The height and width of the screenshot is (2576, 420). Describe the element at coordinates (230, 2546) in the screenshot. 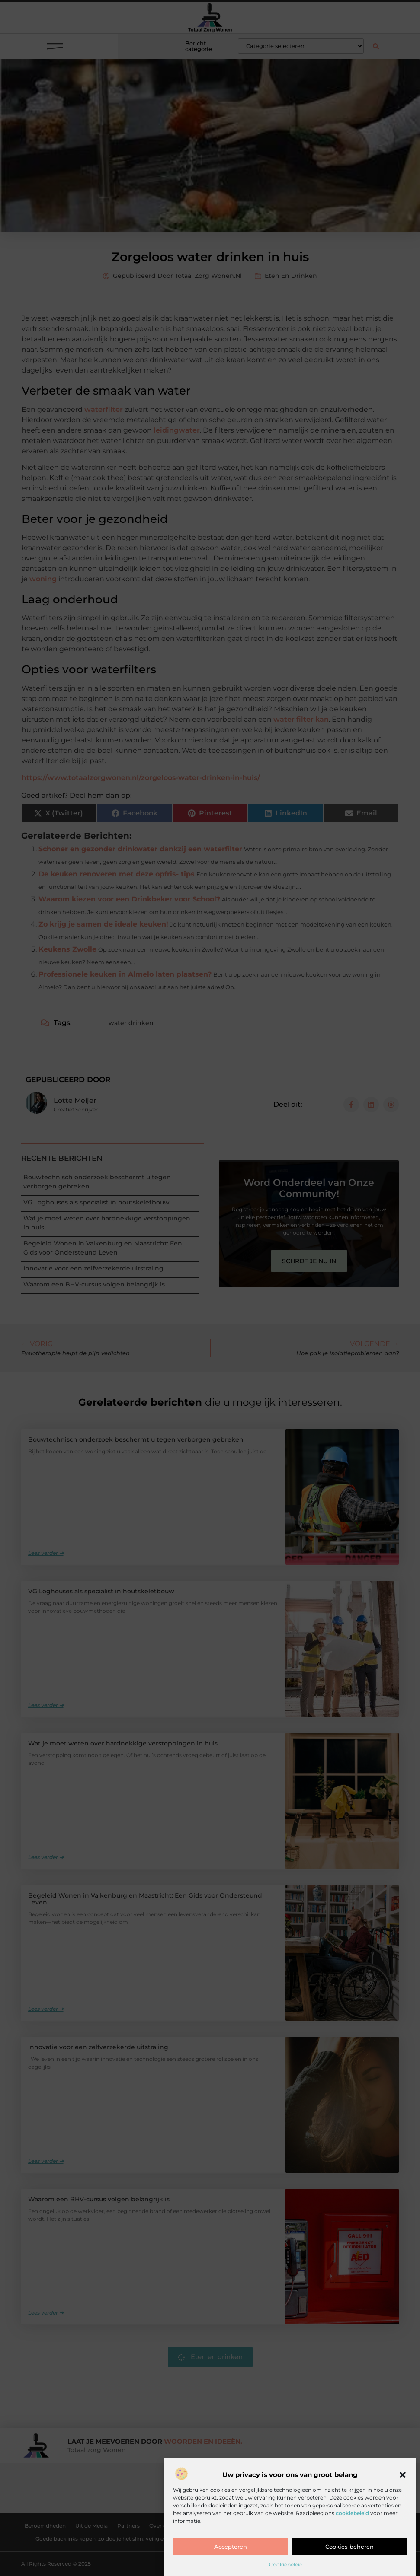

I see `Accepteren` at that location.